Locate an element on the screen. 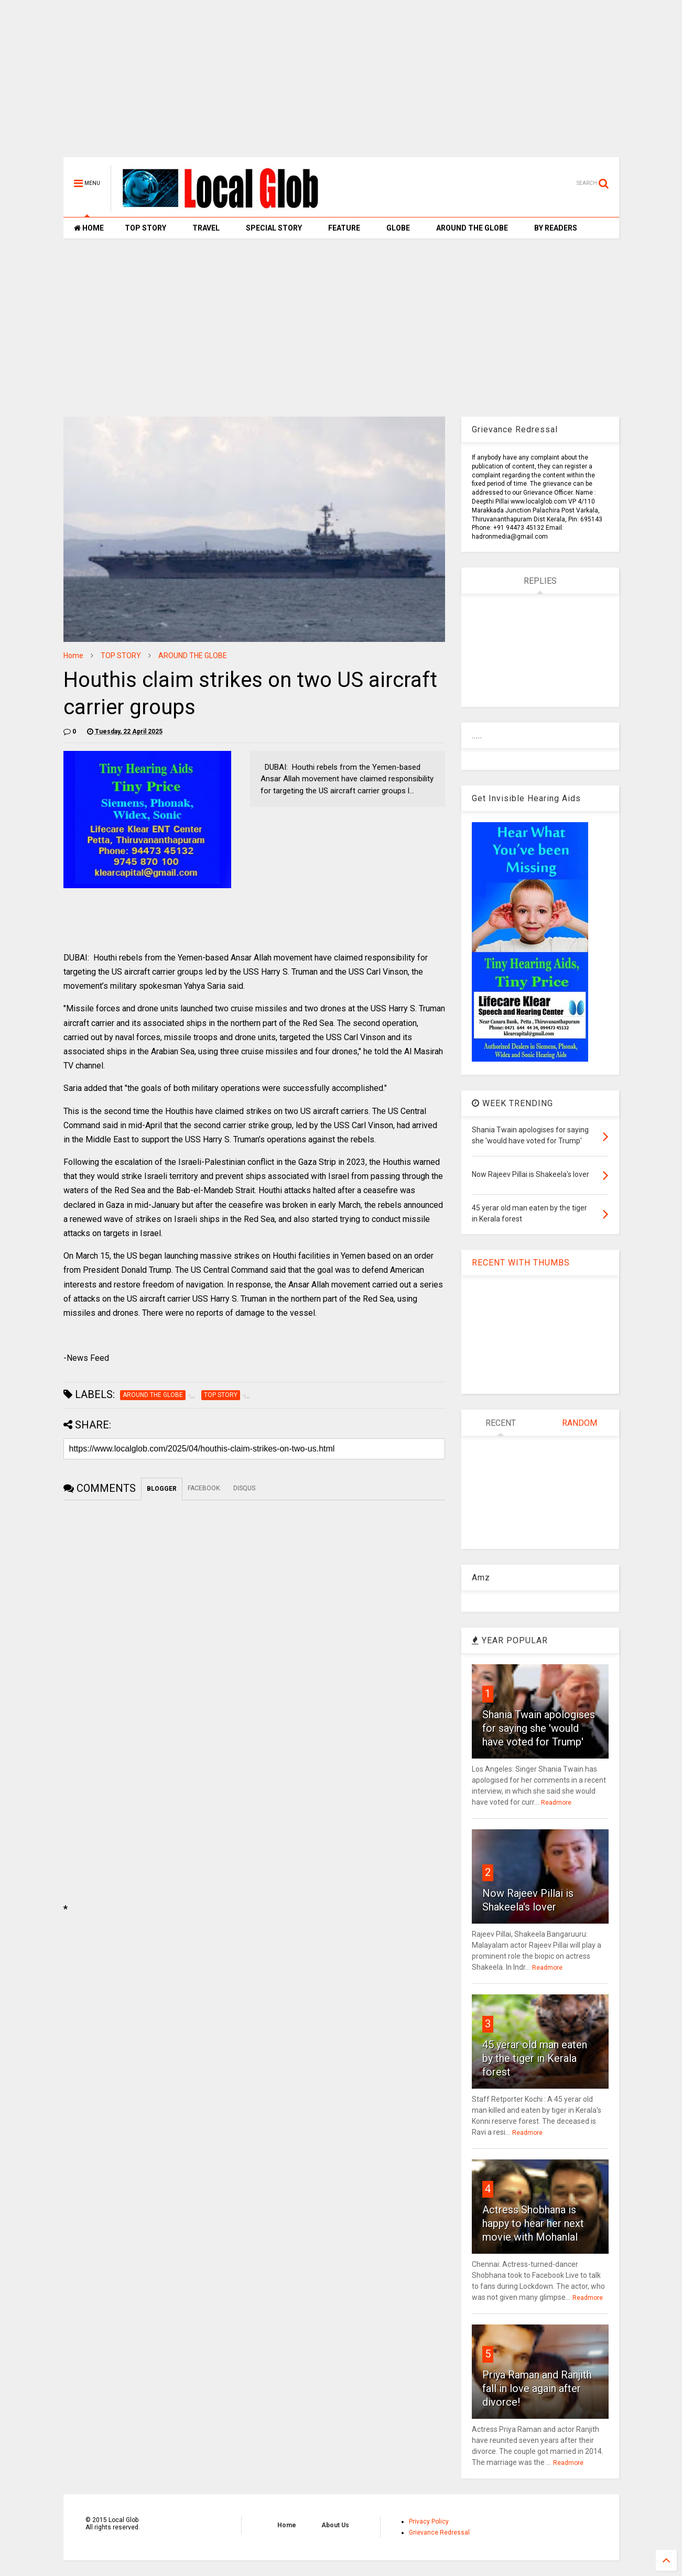 The image size is (682, 2576). Priya Raman and Ranjith fall in love again after divorce! is located at coordinates (537, 2388).